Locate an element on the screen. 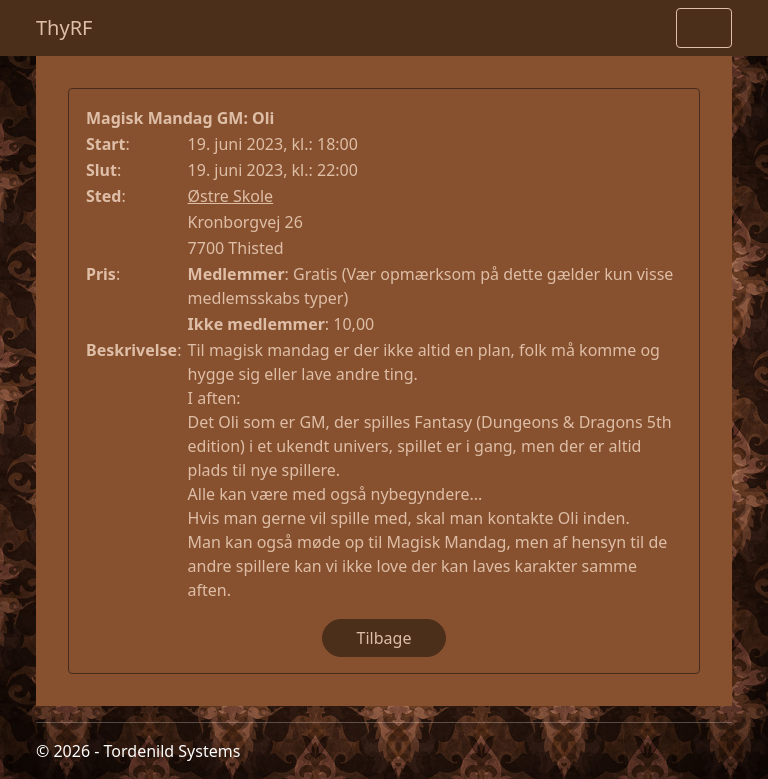 This screenshot has height=779, width=768. [Toggle navigation] is located at coordinates (704, 28).